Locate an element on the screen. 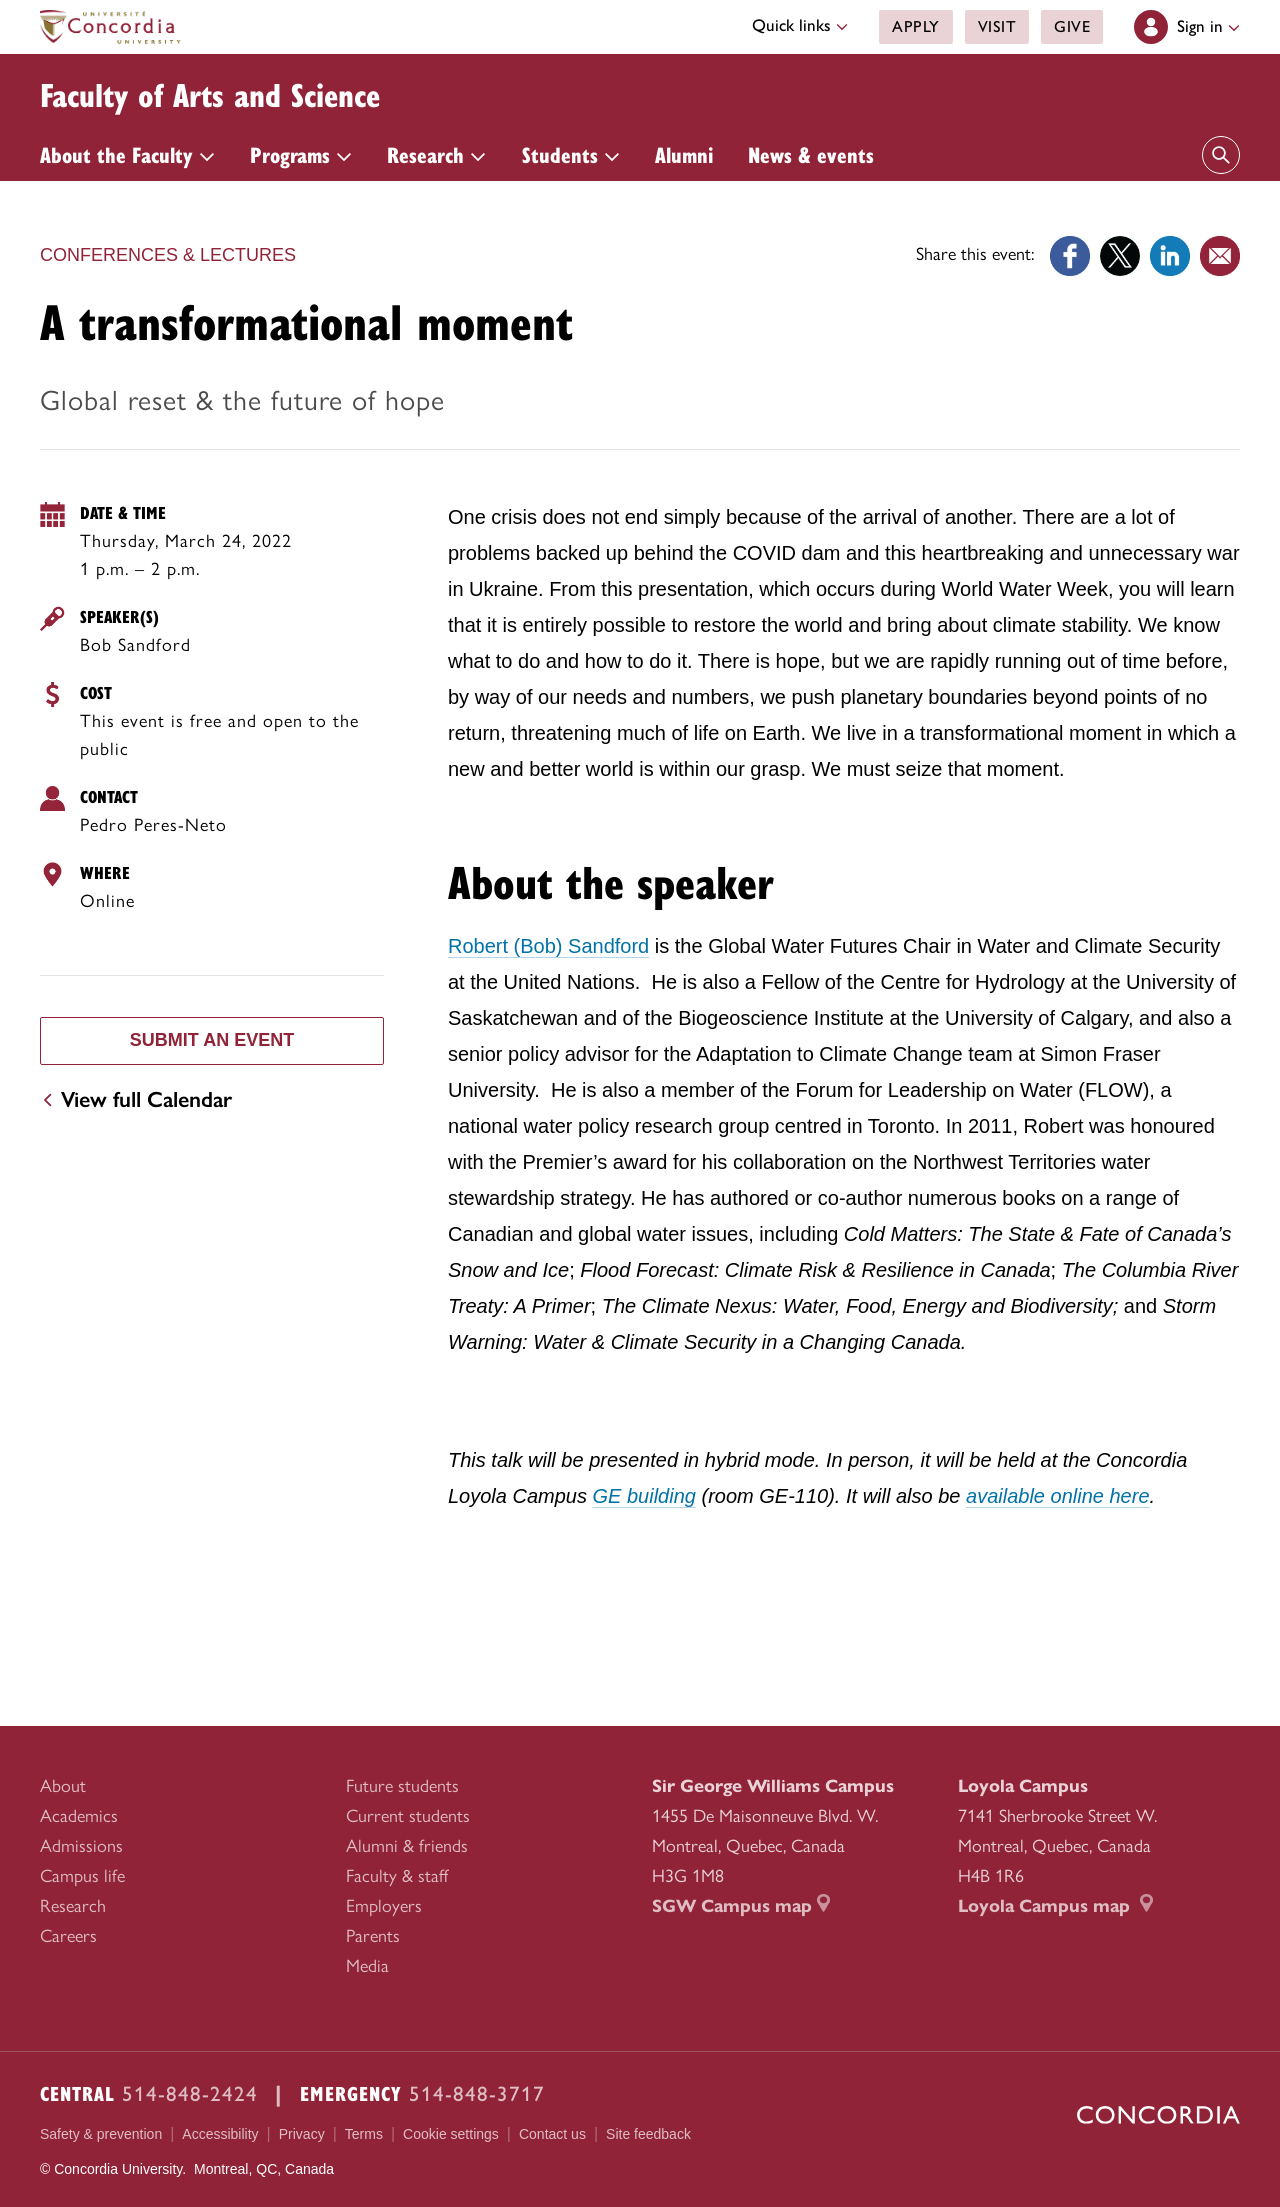 This screenshot has width=1280, height=2207. Research [menuitem] is located at coordinates (73, 1906).